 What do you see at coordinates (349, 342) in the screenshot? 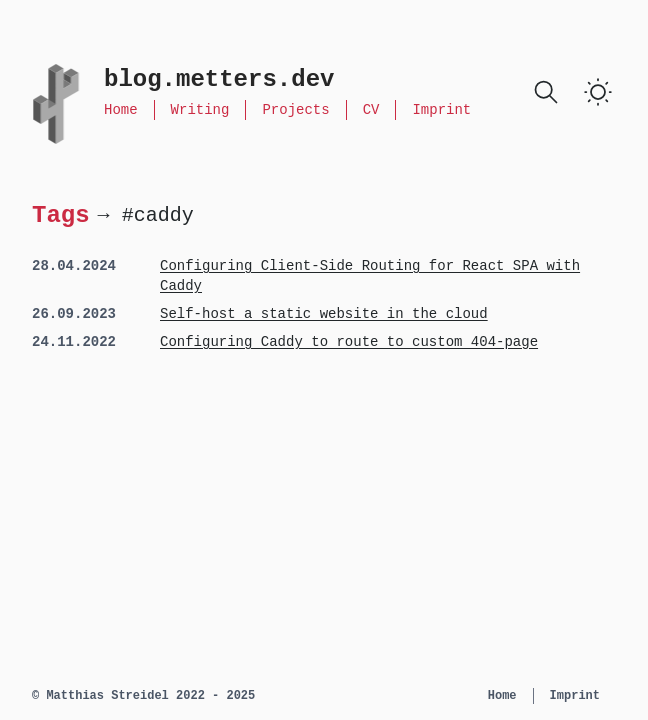
I see `Configuring Caddy to route to custom 404-page` at bounding box center [349, 342].